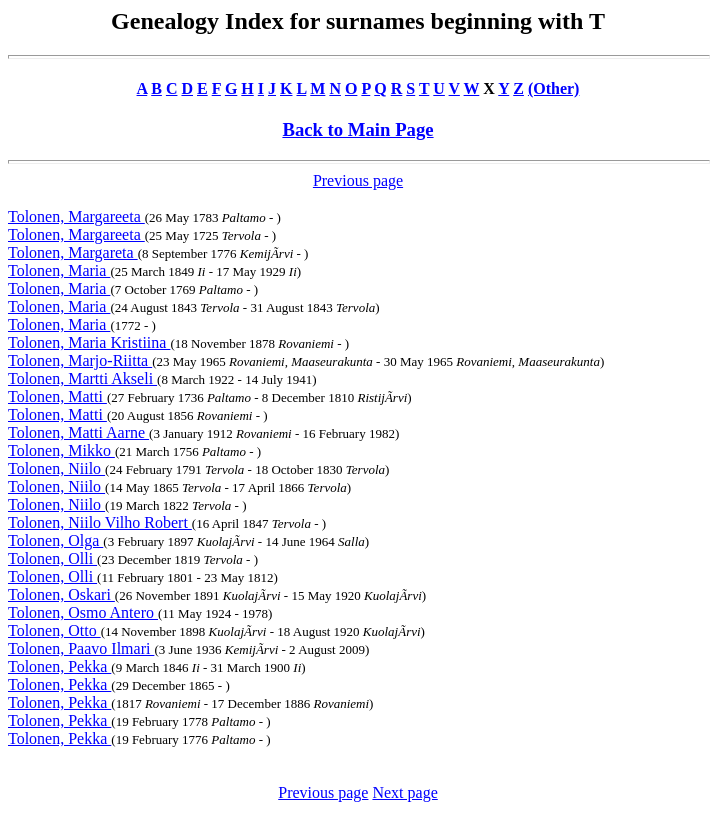 The width and height of the screenshot is (716, 828). I want to click on Previous page, so click(358, 180).